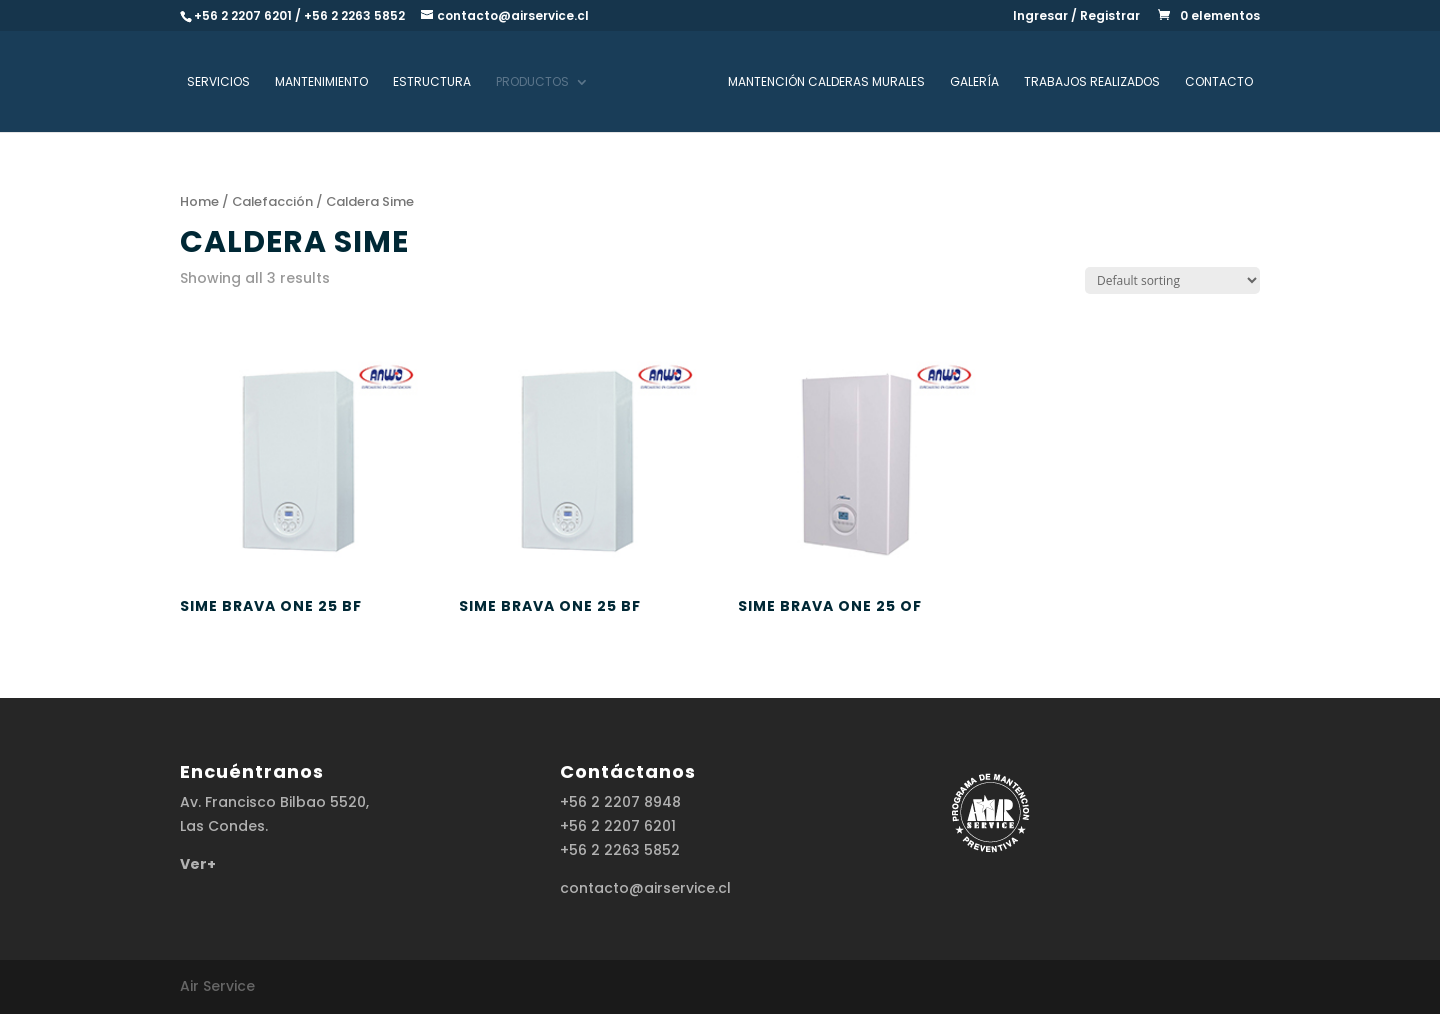 This screenshot has height=1014, width=1440. What do you see at coordinates (272, 201) in the screenshot?
I see `Calefacción` at bounding box center [272, 201].